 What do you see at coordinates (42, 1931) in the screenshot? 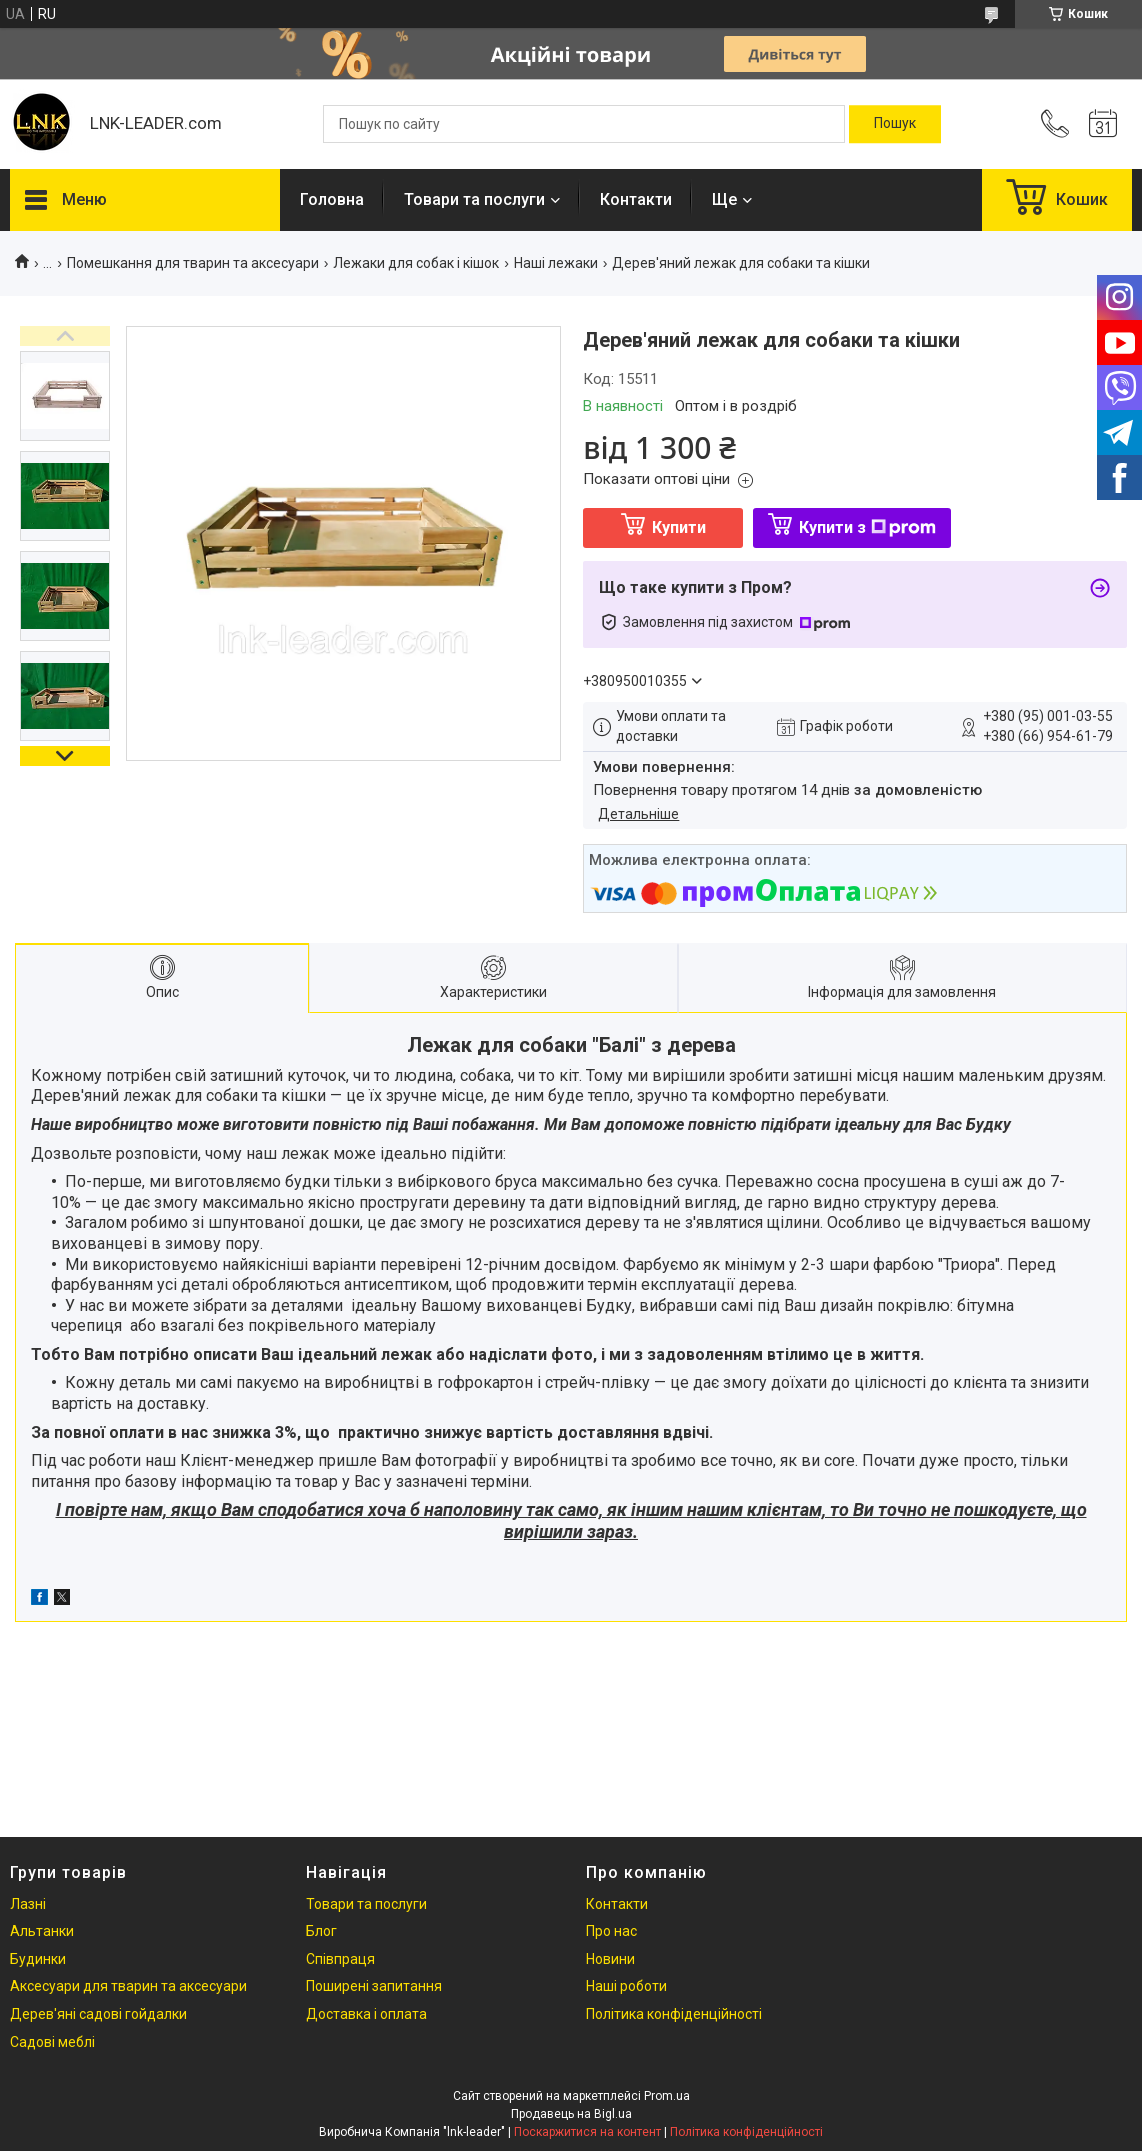
I see `Альтанки` at bounding box center [42, 1931].